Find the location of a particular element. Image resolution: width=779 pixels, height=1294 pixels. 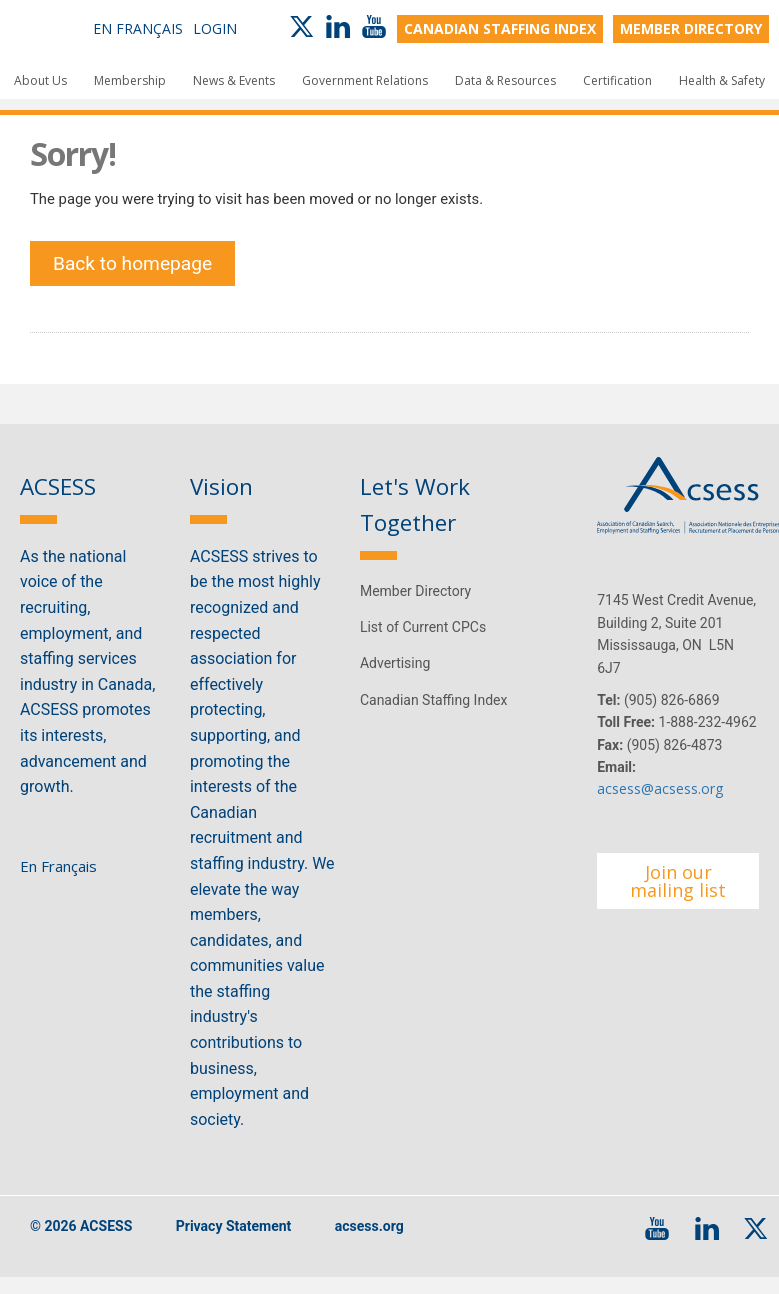

Back to homepage is located at coordinates (138, 273).